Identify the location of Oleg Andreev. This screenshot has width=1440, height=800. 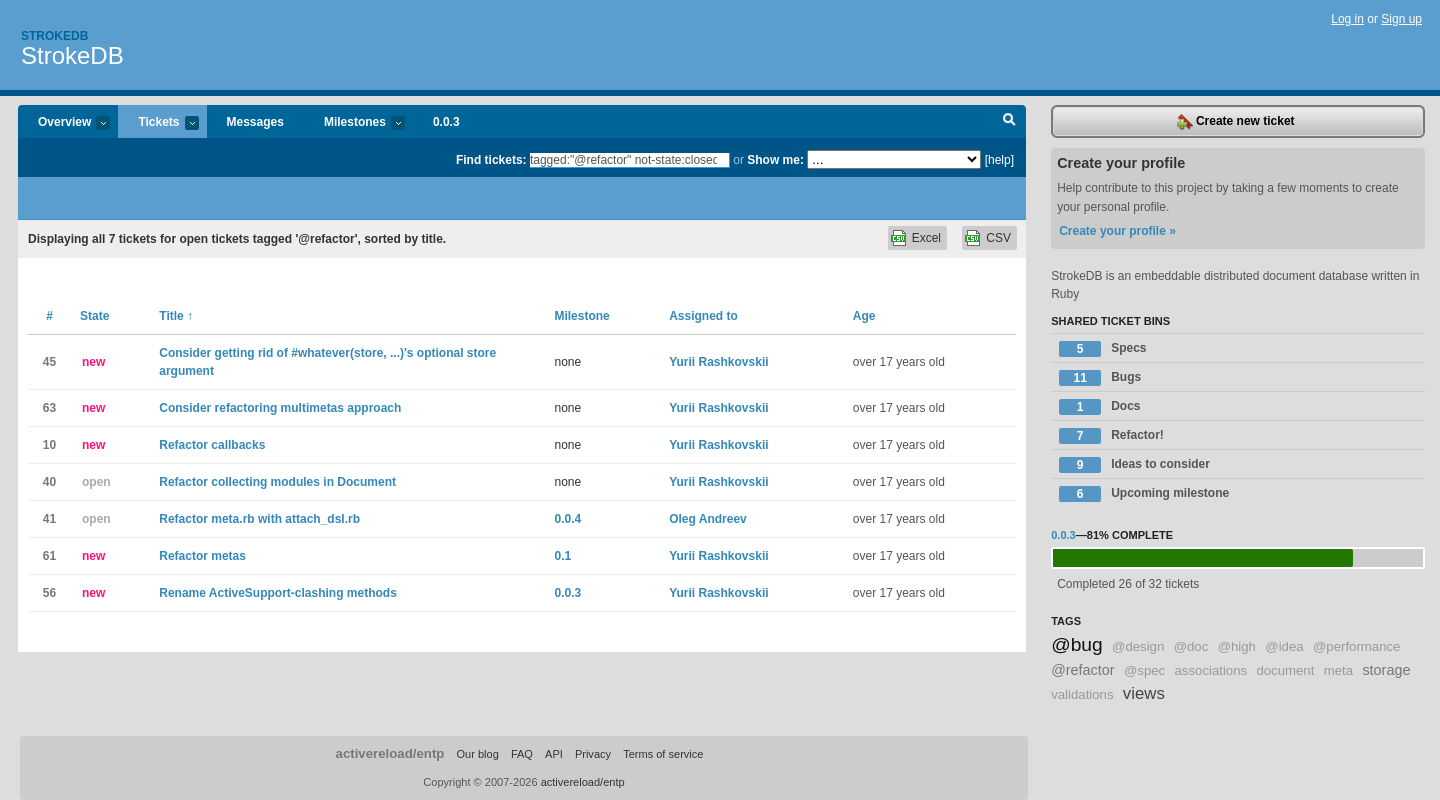
(708, 519).